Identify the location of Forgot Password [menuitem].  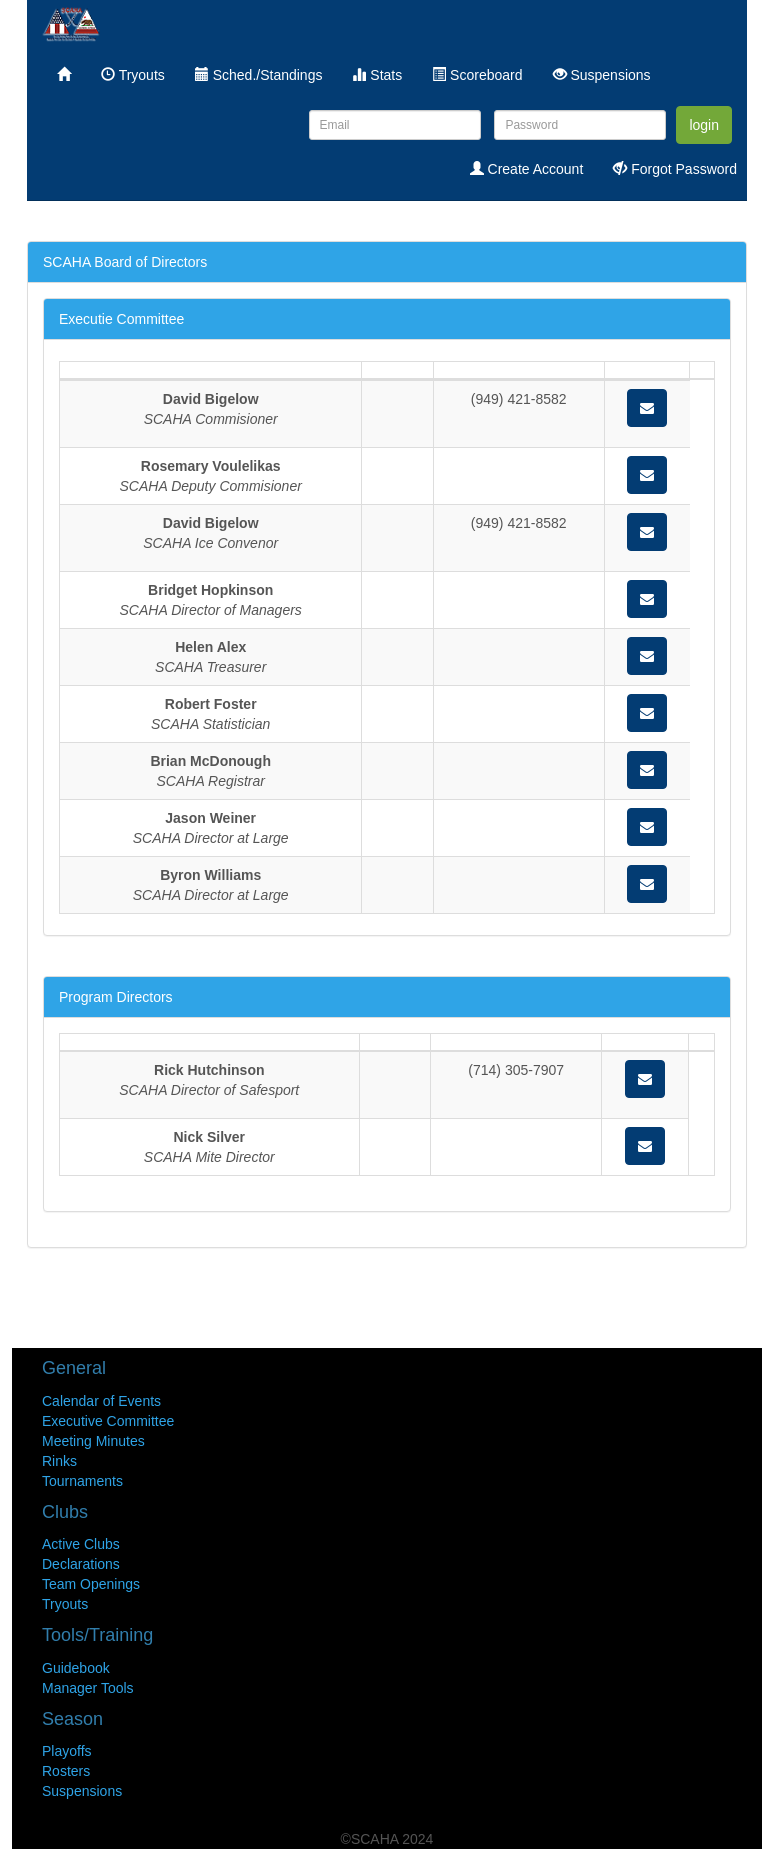
(675, 169).